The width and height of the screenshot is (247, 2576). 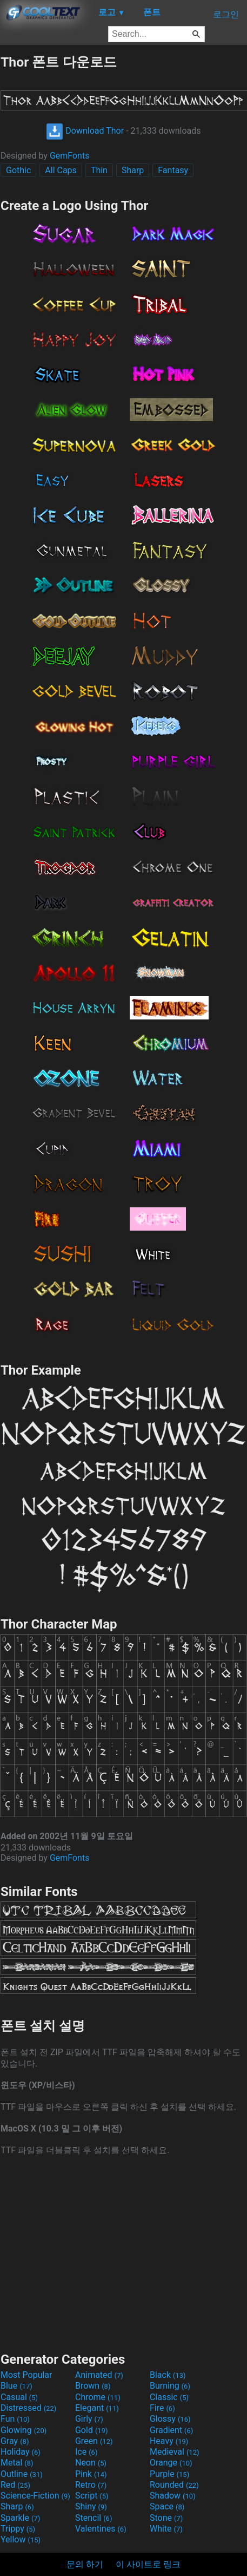 What do you see at coordinates (70, 156) in the screenshot?
I see `GemFonts` at bounding box center [70, 156].